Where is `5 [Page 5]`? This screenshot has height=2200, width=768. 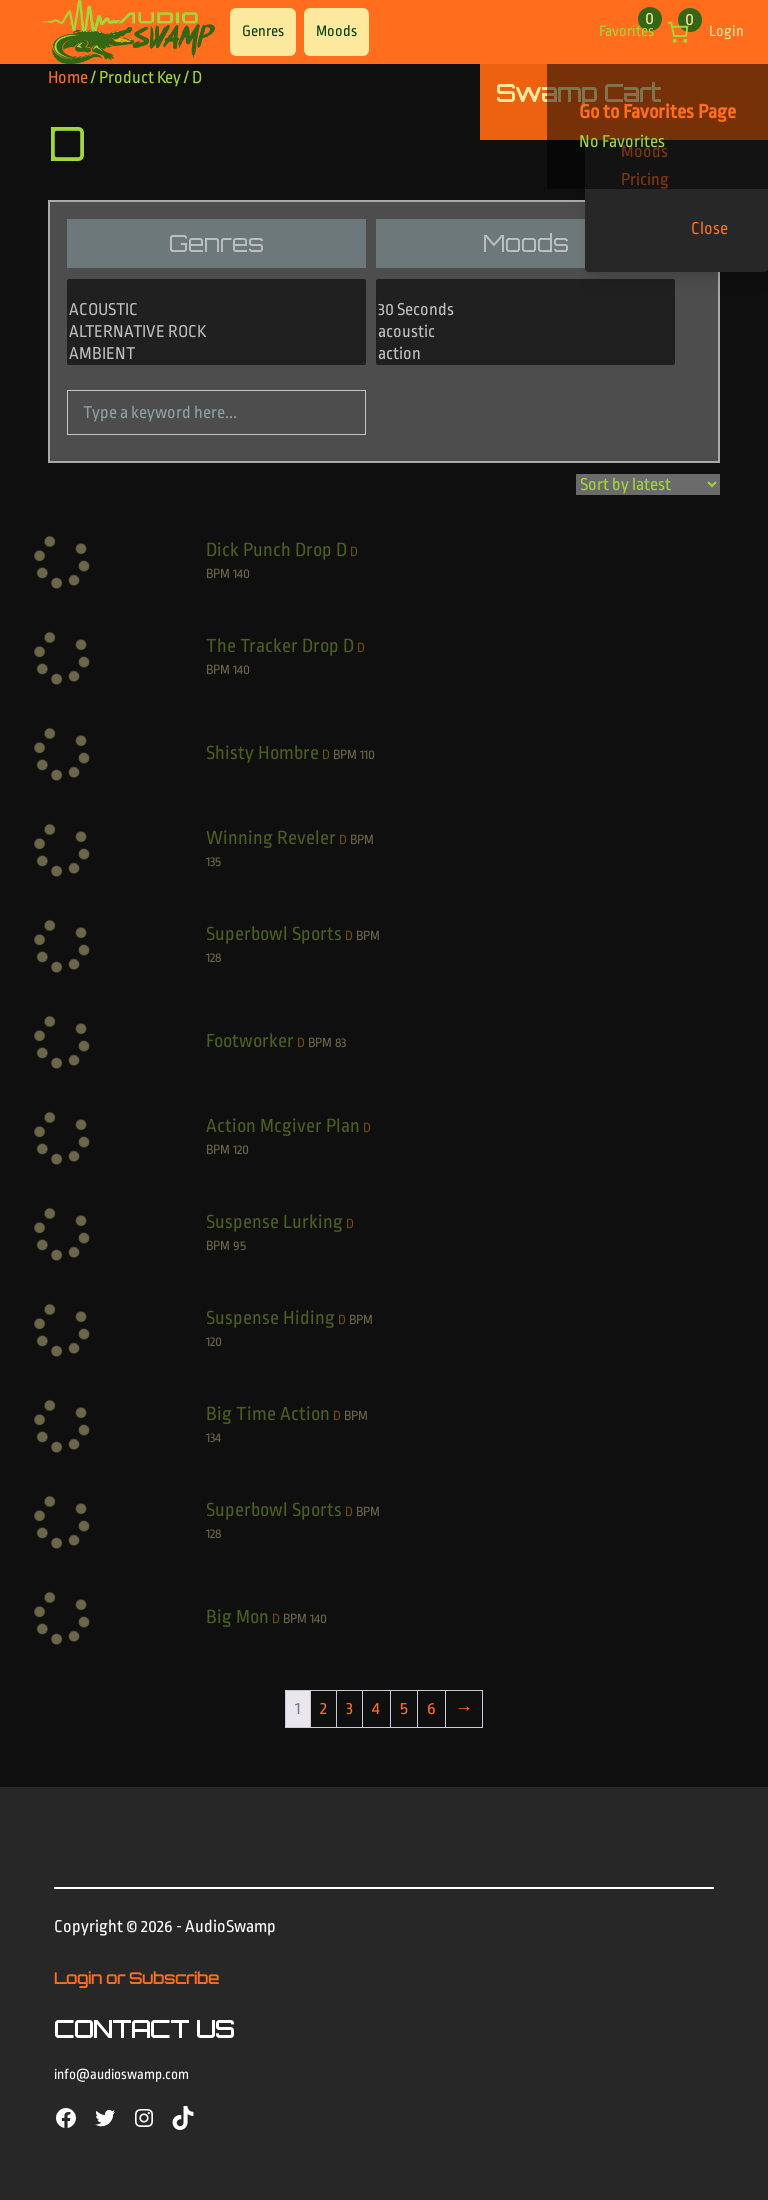
5 [Page 5] is located at coordinates (404, 1708).